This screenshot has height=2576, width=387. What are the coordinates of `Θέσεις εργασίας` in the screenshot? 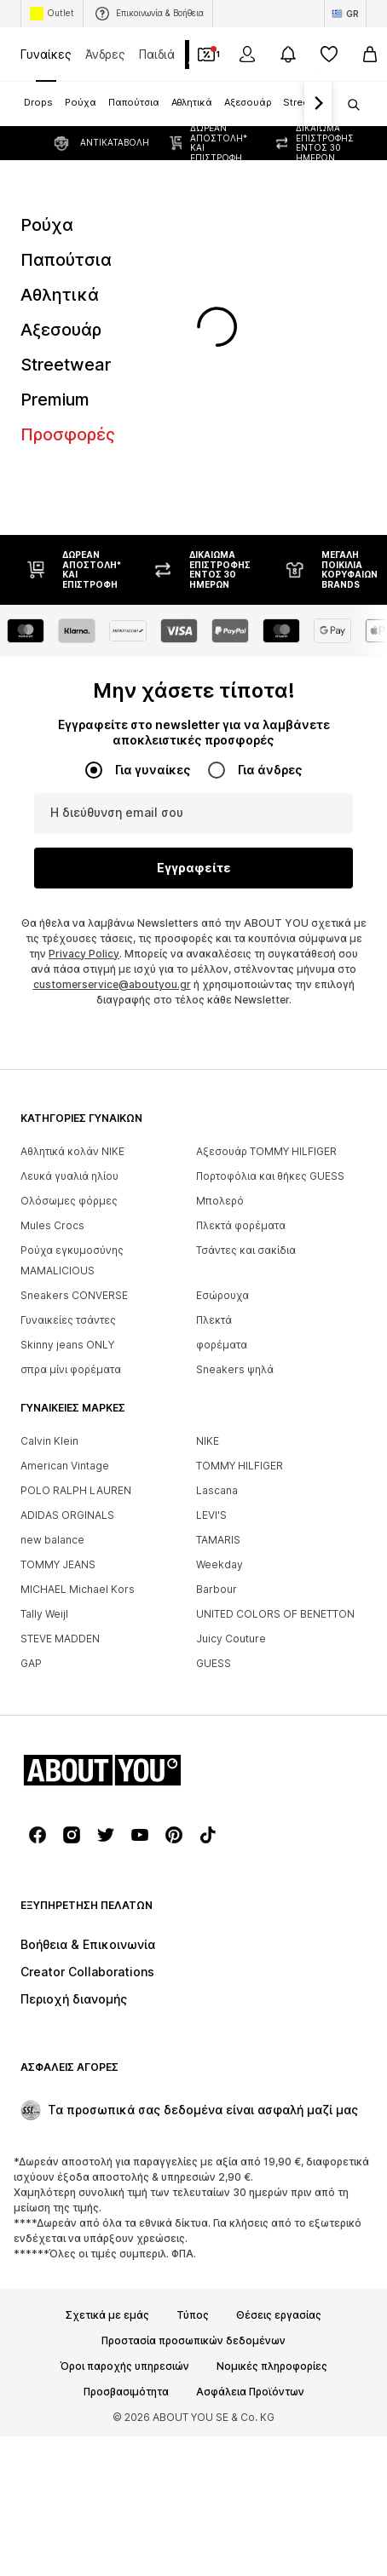 It's located at (278, 2315).